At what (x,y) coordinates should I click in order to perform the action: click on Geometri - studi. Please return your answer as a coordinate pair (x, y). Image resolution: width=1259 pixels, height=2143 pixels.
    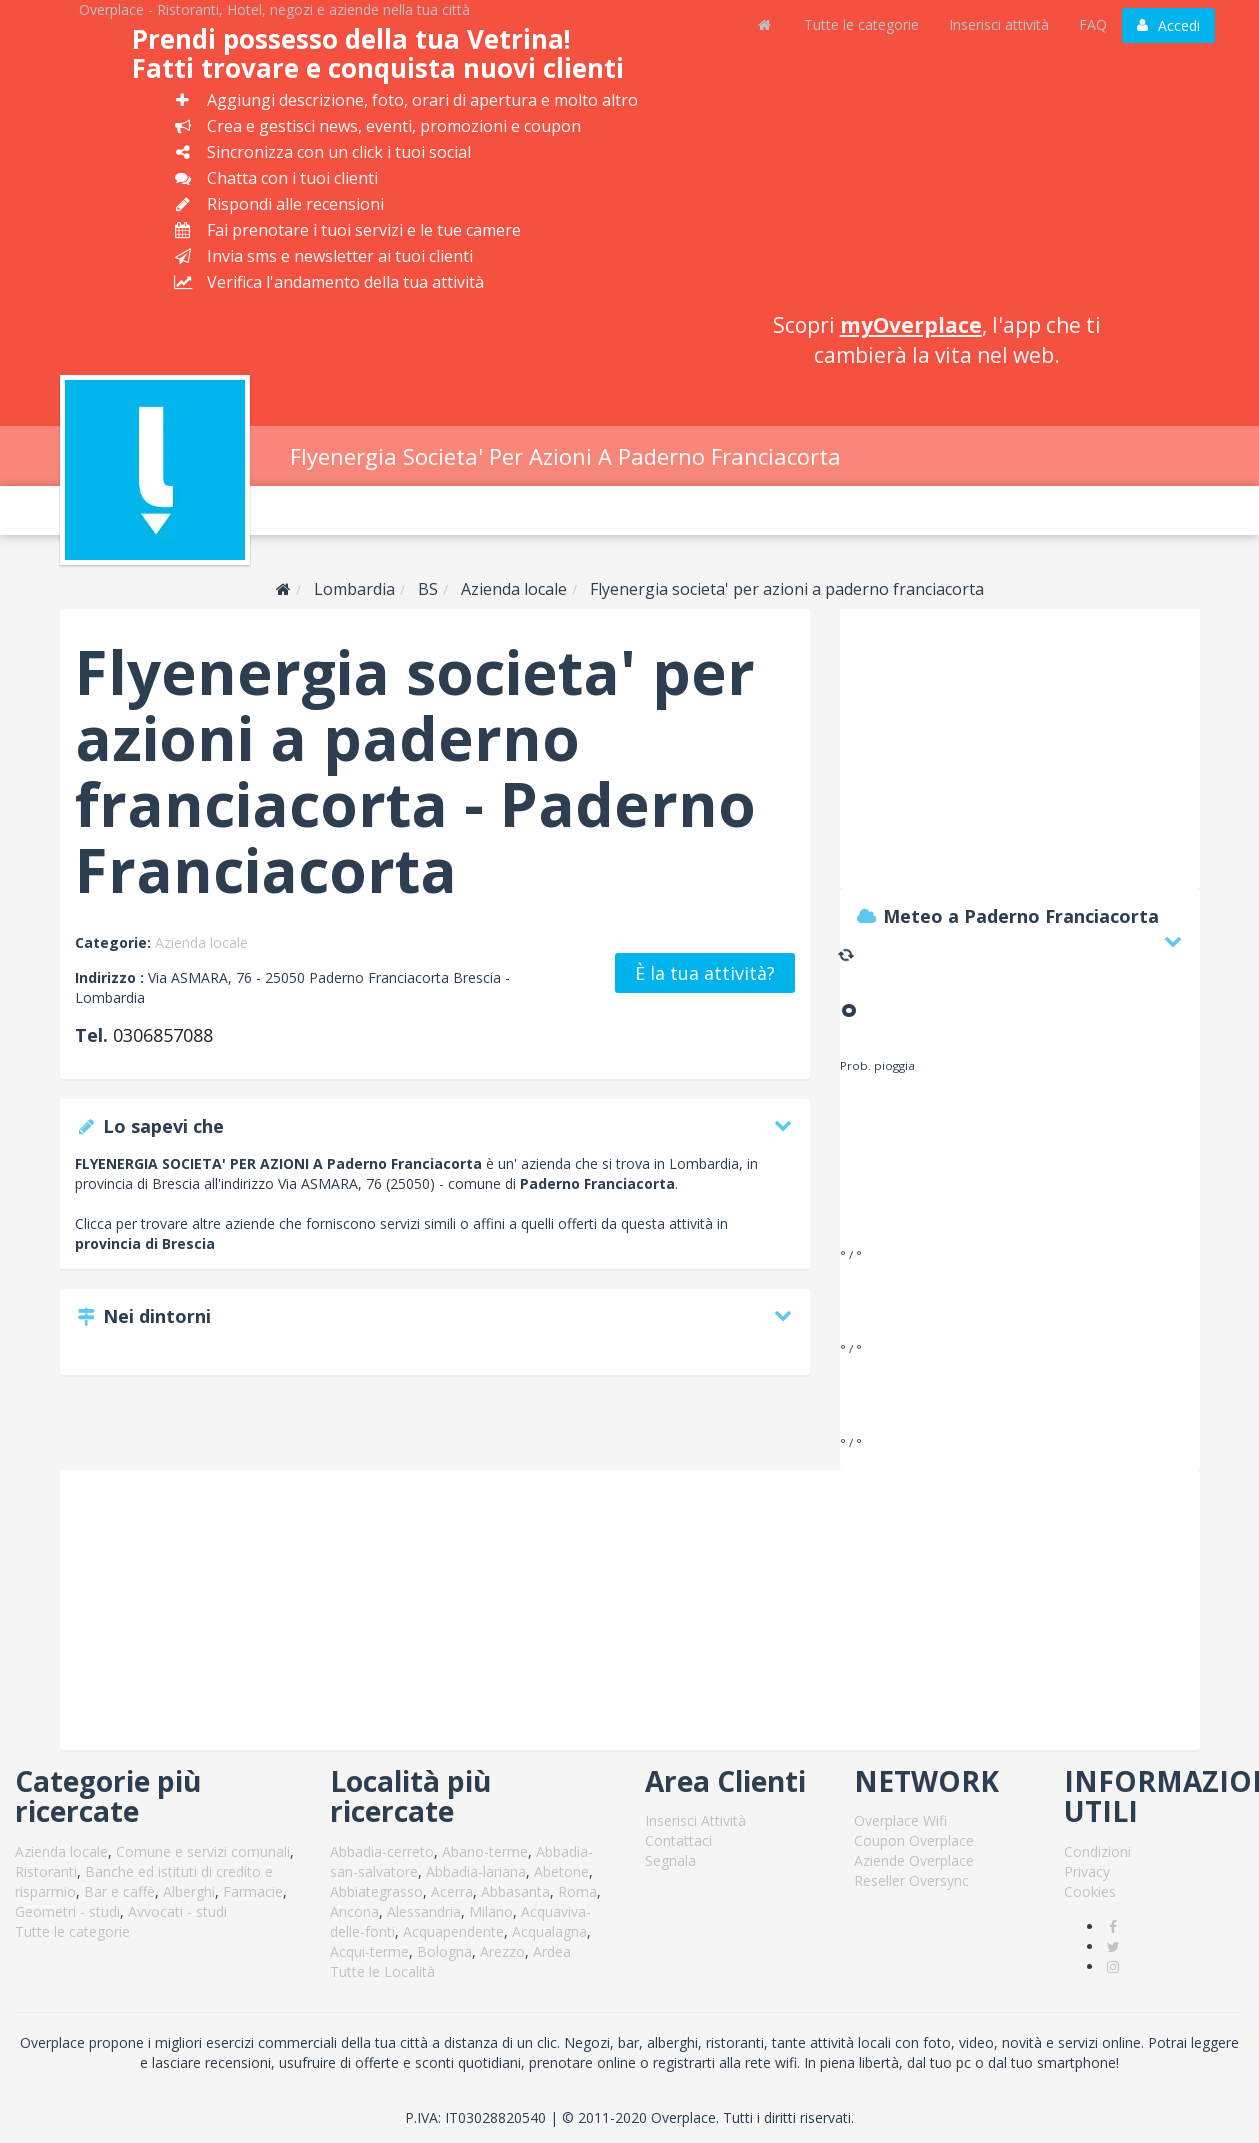
    Looking at the image, I should click on (67, 1911).